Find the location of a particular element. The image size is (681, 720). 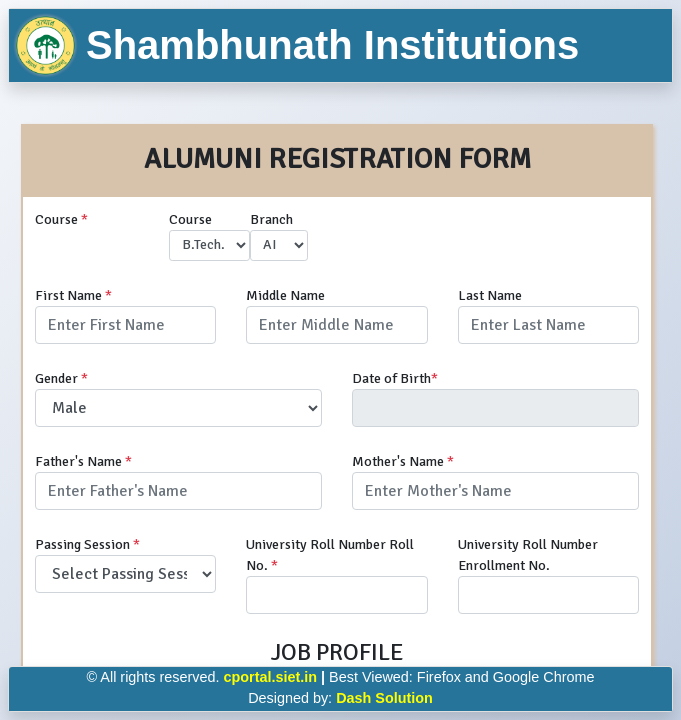

Dash Solution is located at coordinates (384, 698).